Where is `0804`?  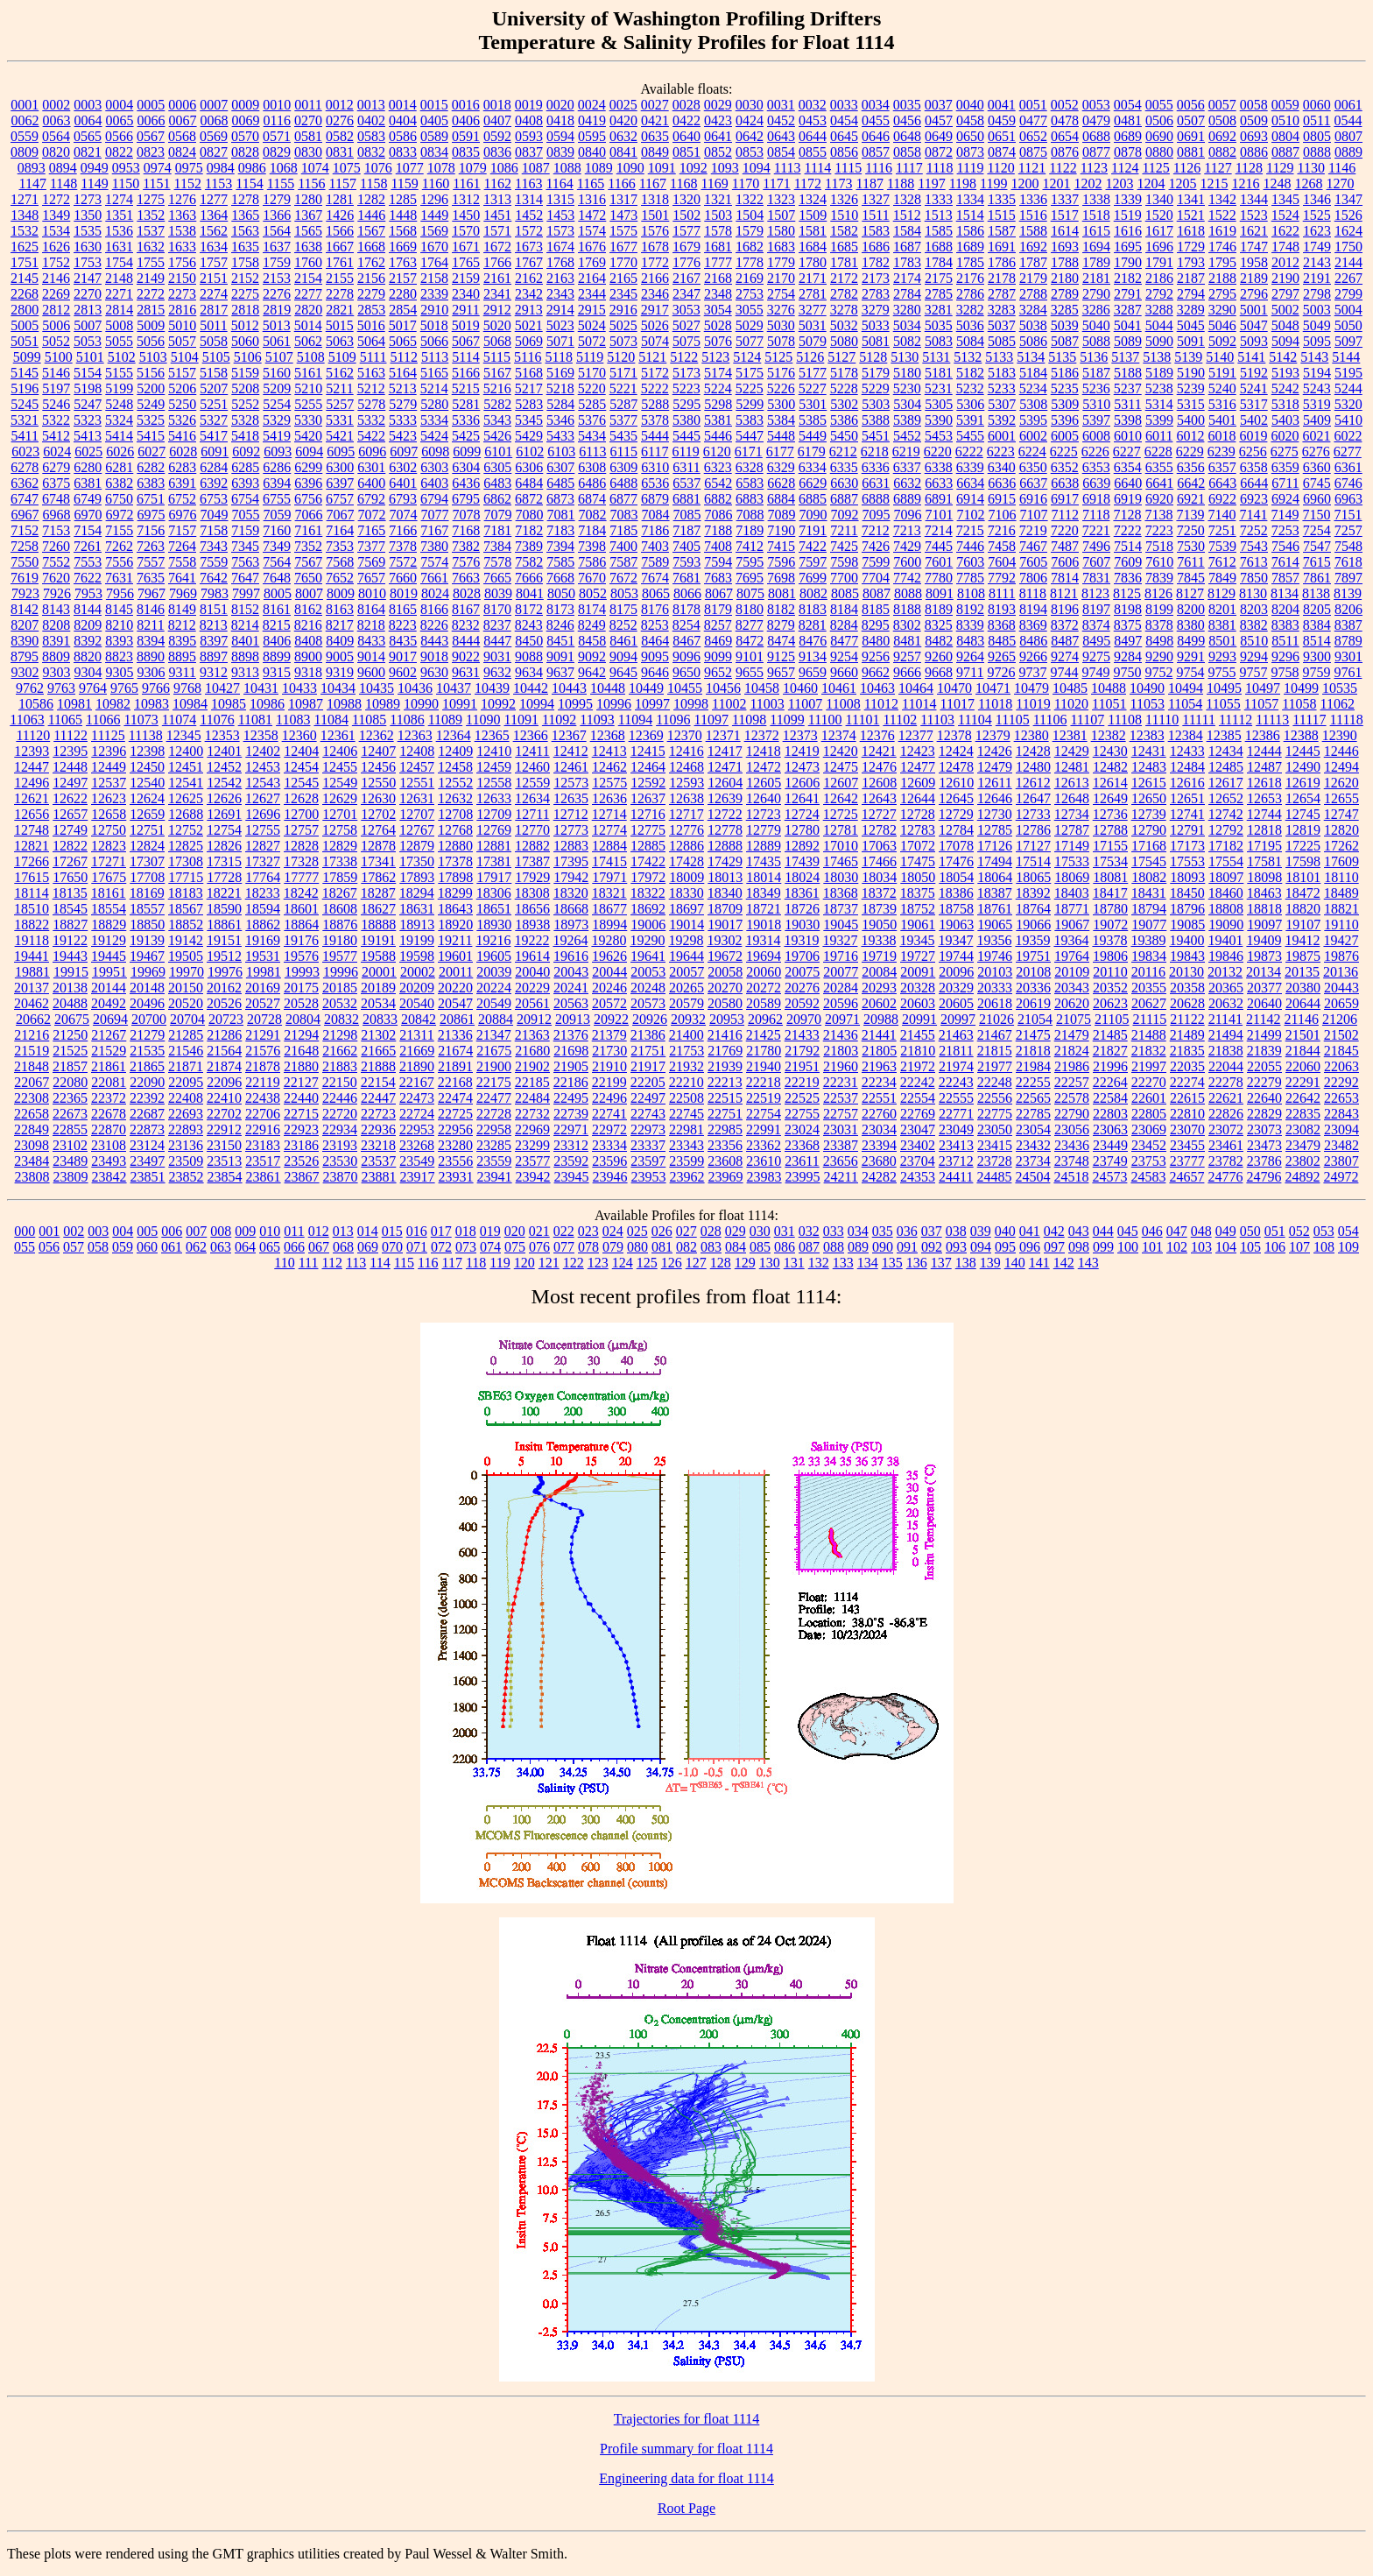 0804 is located at coordinates (1285, 136).